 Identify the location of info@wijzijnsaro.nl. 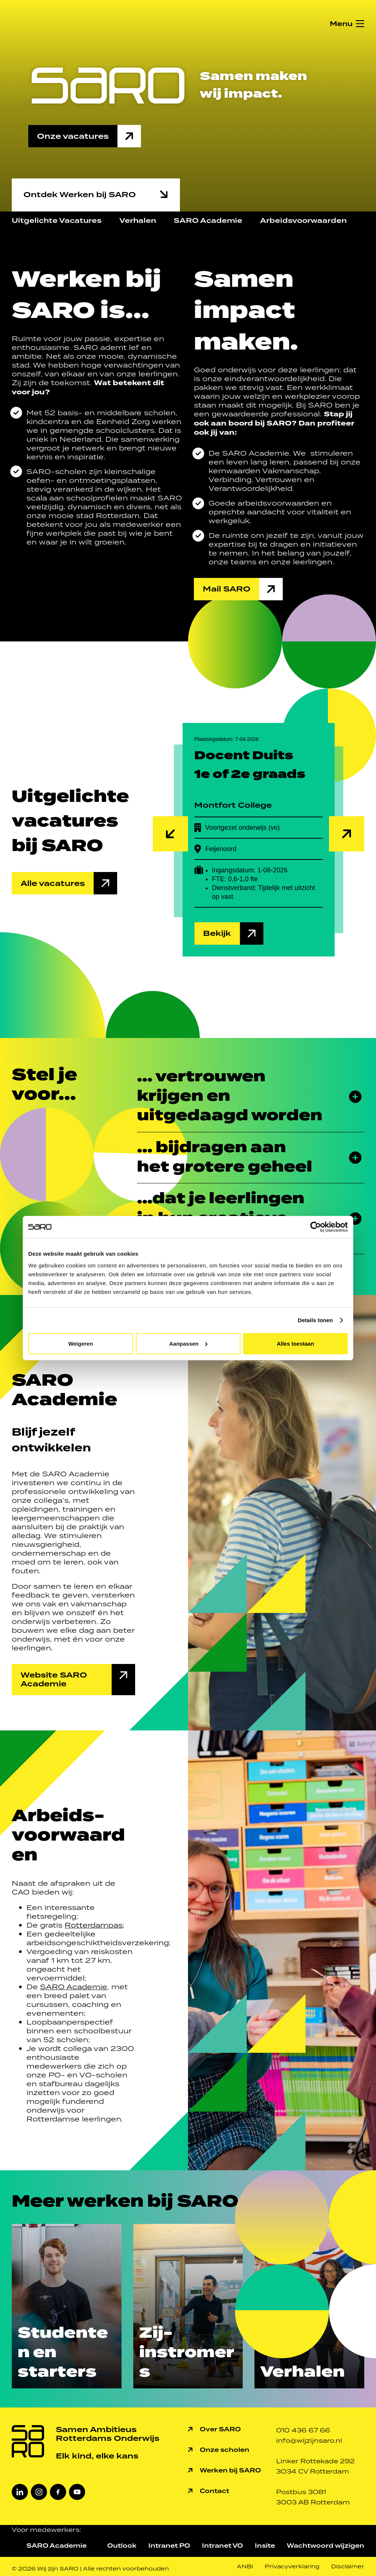
(309, 2440).